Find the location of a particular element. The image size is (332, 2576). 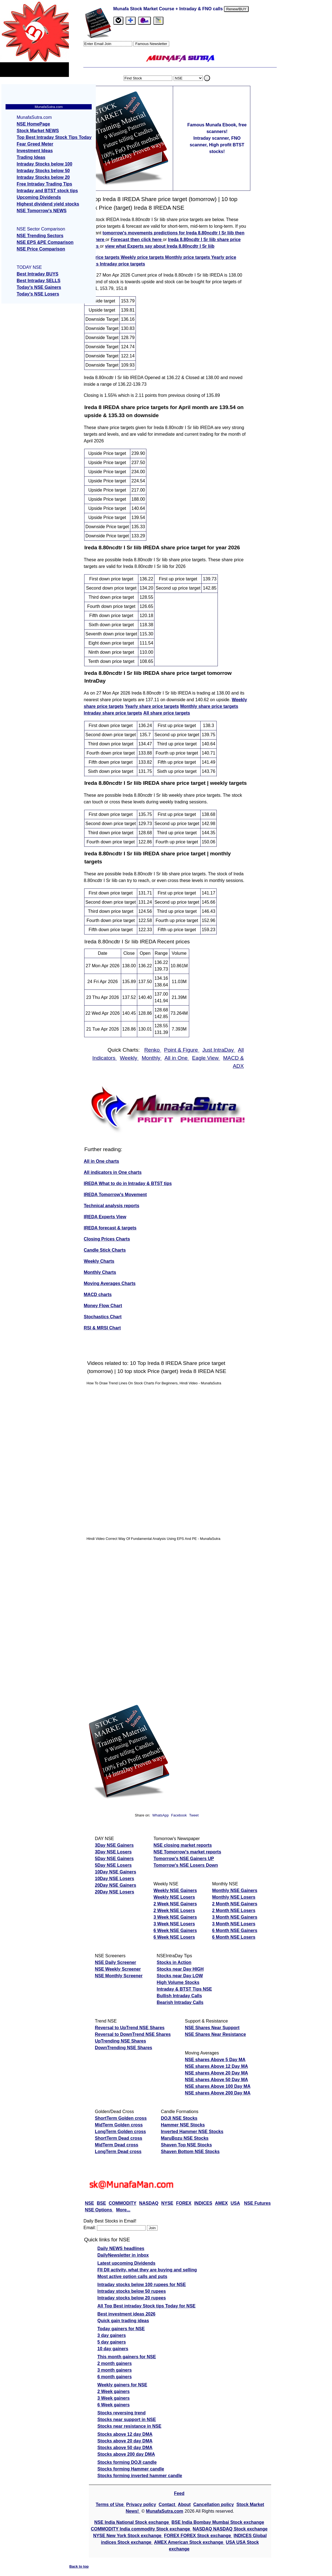

RSI & MRSI Chart is located at coordinates (102, 1327).